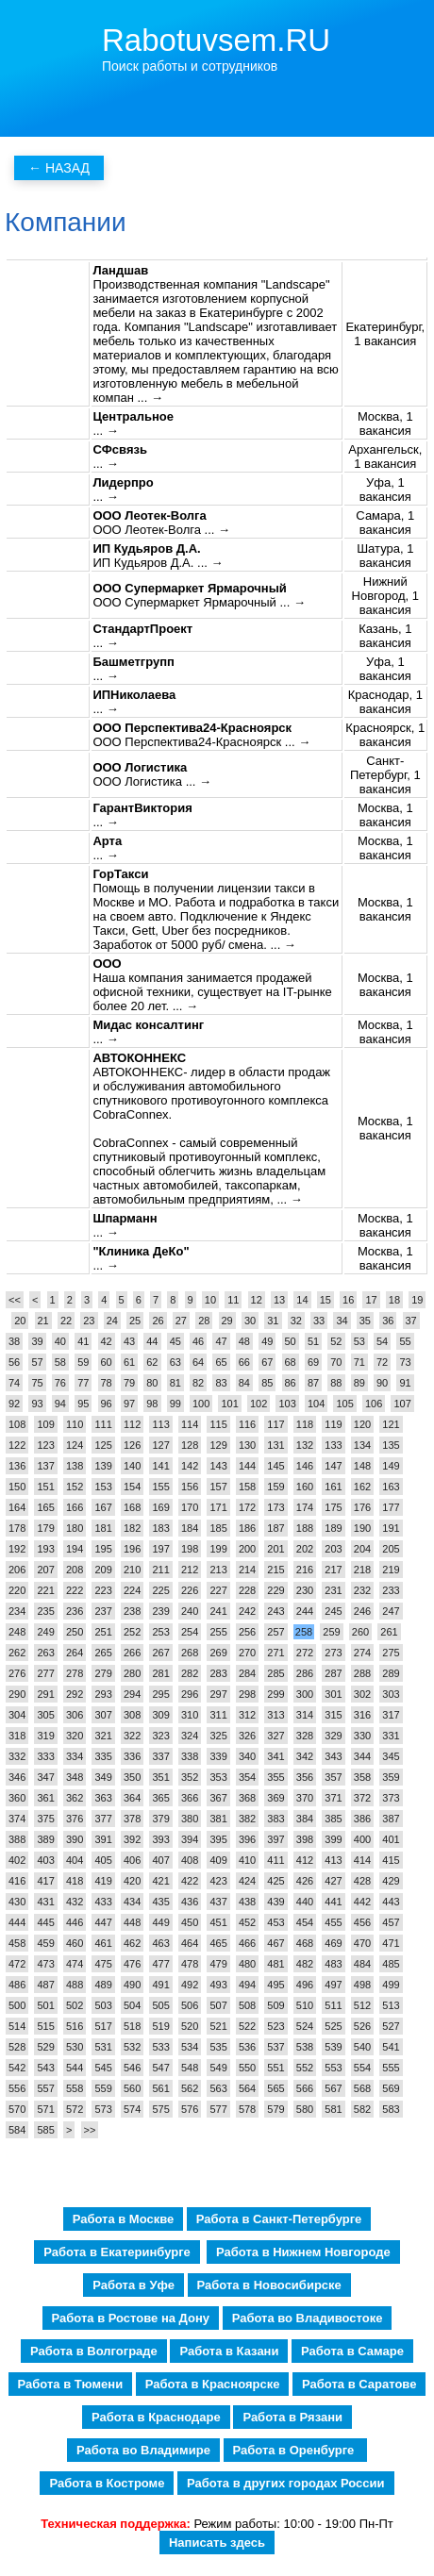 The height and width of the screenshot is (2576, 434). What do you see at coordinates (390, 1922) in the screenshot?
I see `457` at bounding box center [390, 1922].